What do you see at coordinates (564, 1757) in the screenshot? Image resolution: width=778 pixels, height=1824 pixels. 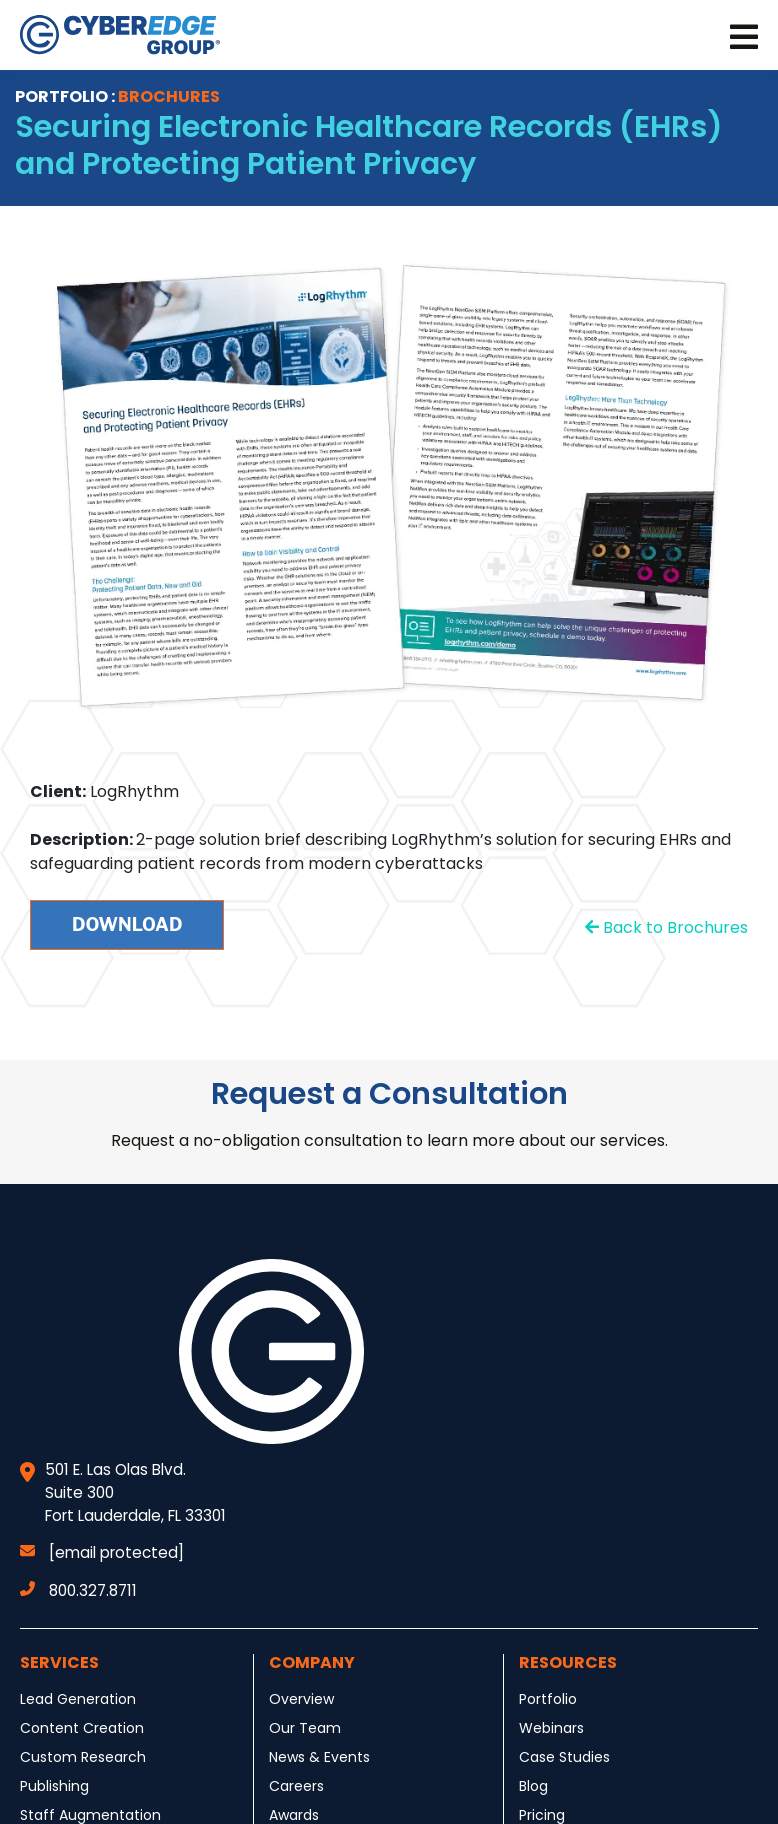 I see `Case Studies` at bounding box center [564, 1757].